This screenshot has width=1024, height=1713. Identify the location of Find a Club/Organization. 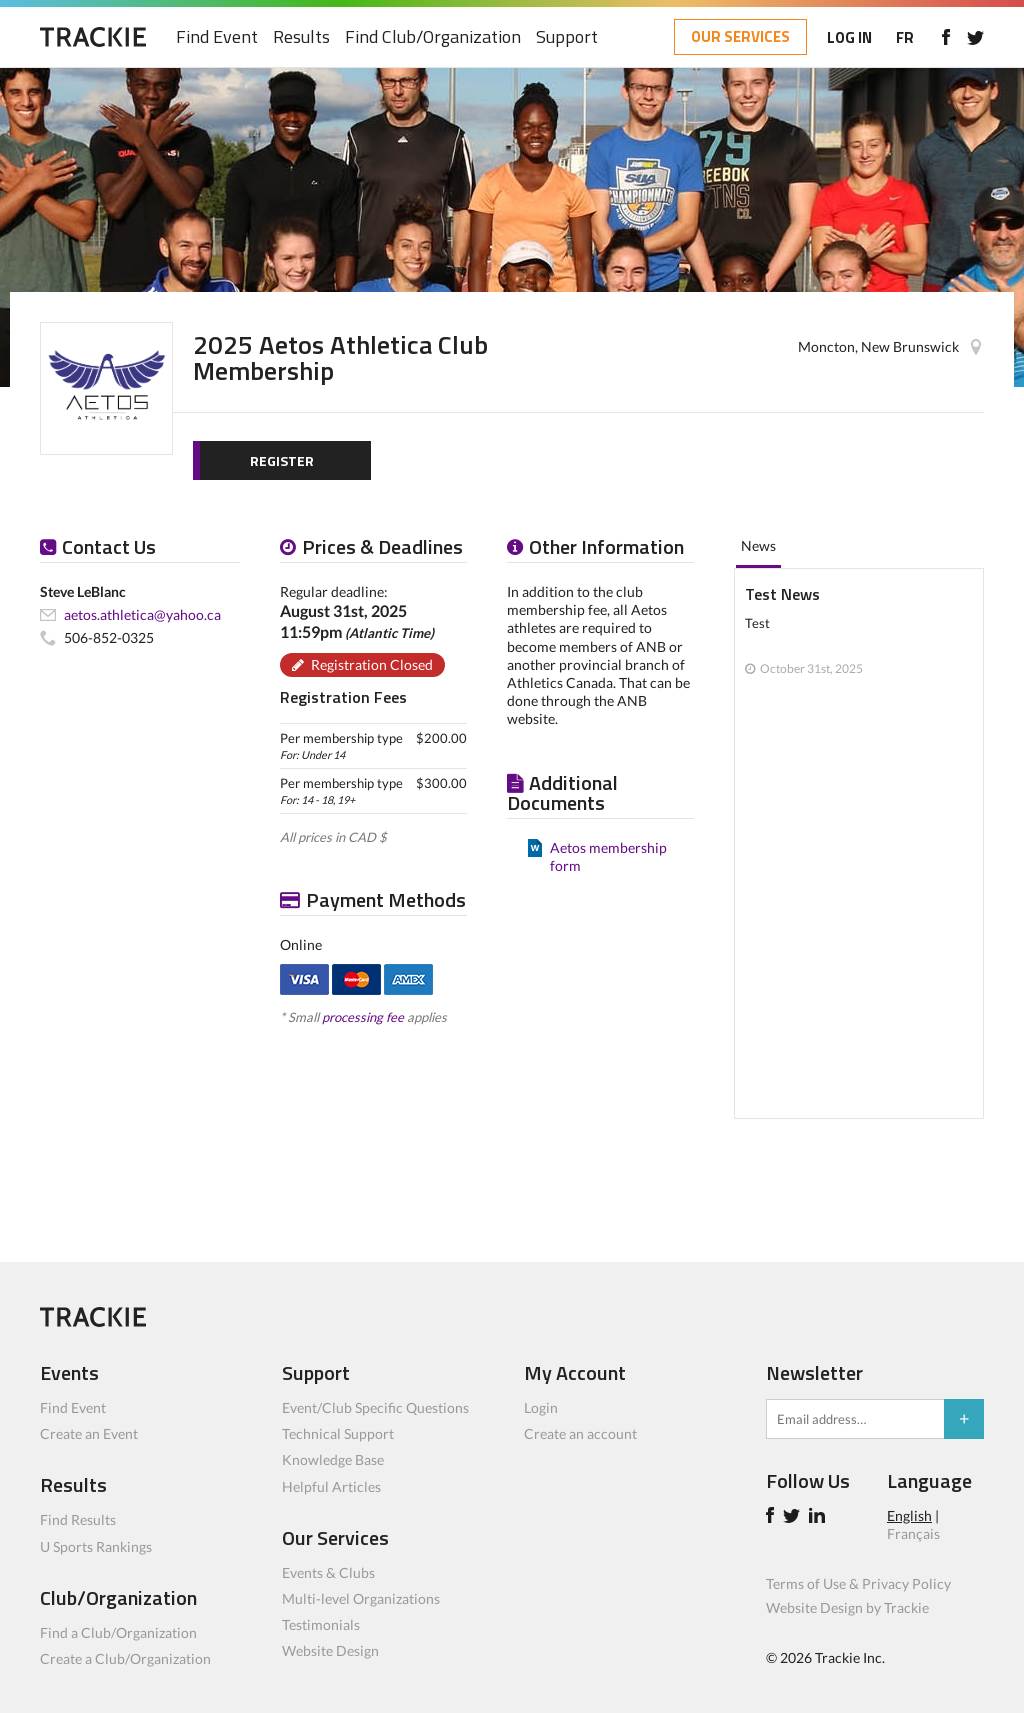
(118, 1632).